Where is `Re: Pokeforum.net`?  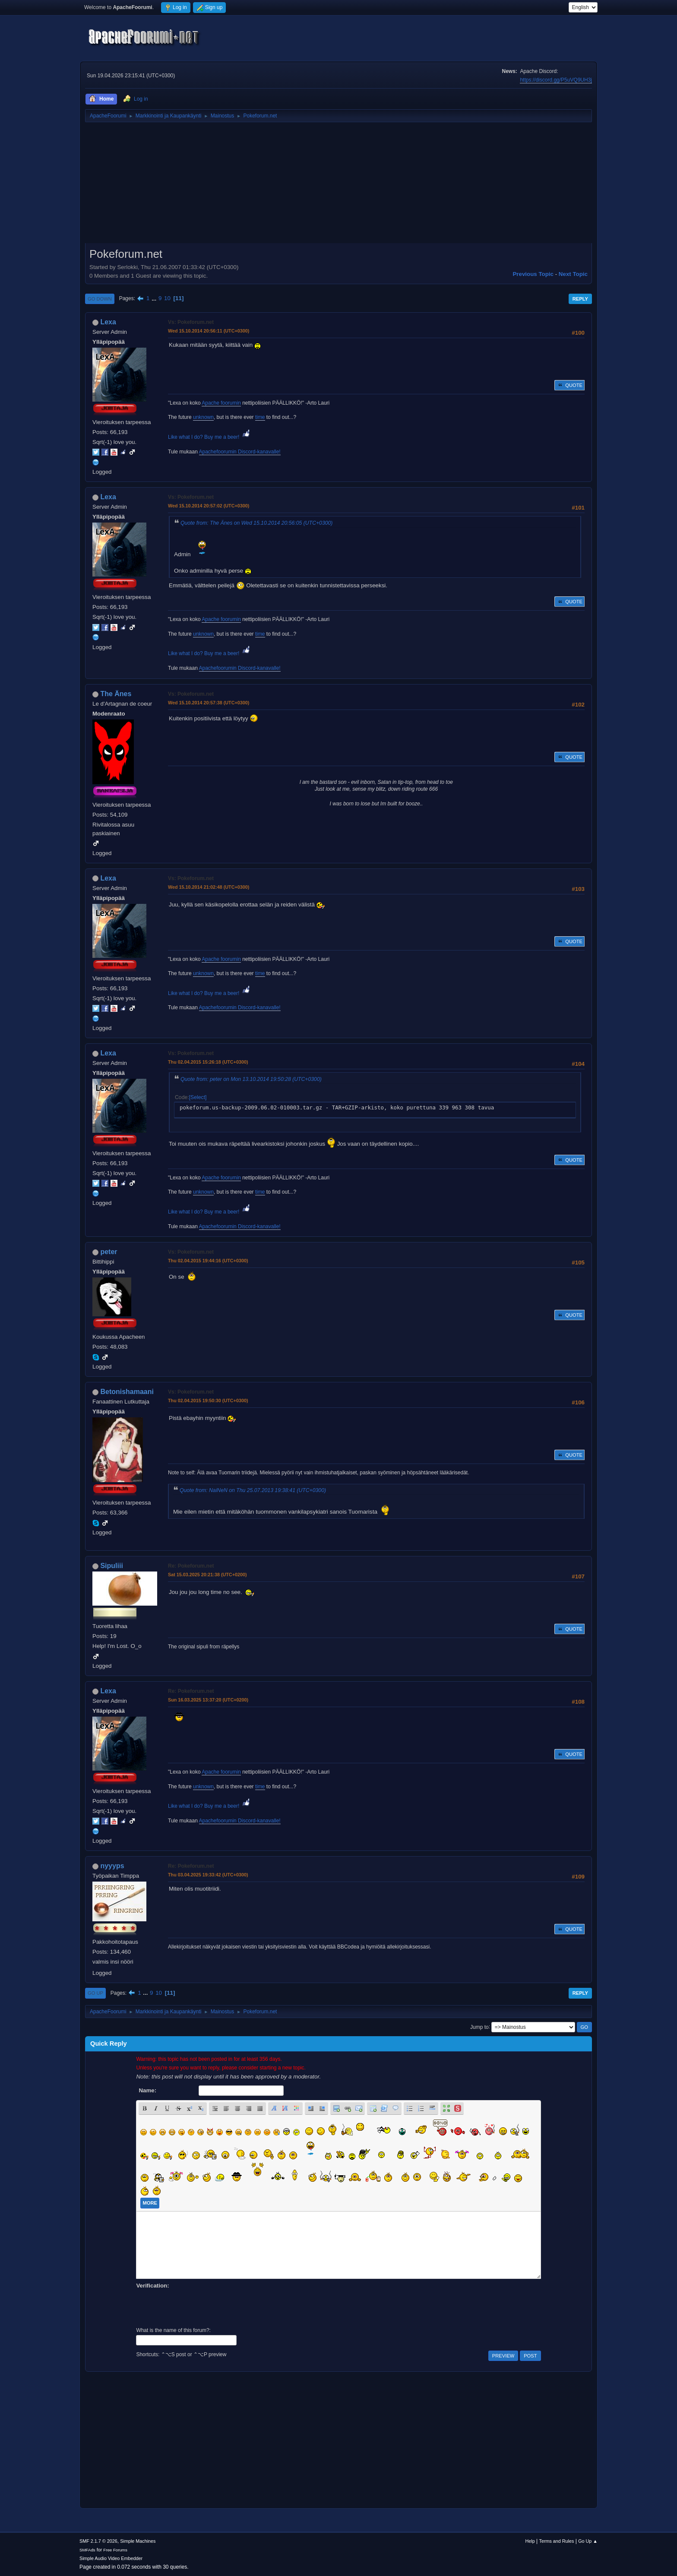 Re: Pokeforum.net is located at coordinates (191, 1566).